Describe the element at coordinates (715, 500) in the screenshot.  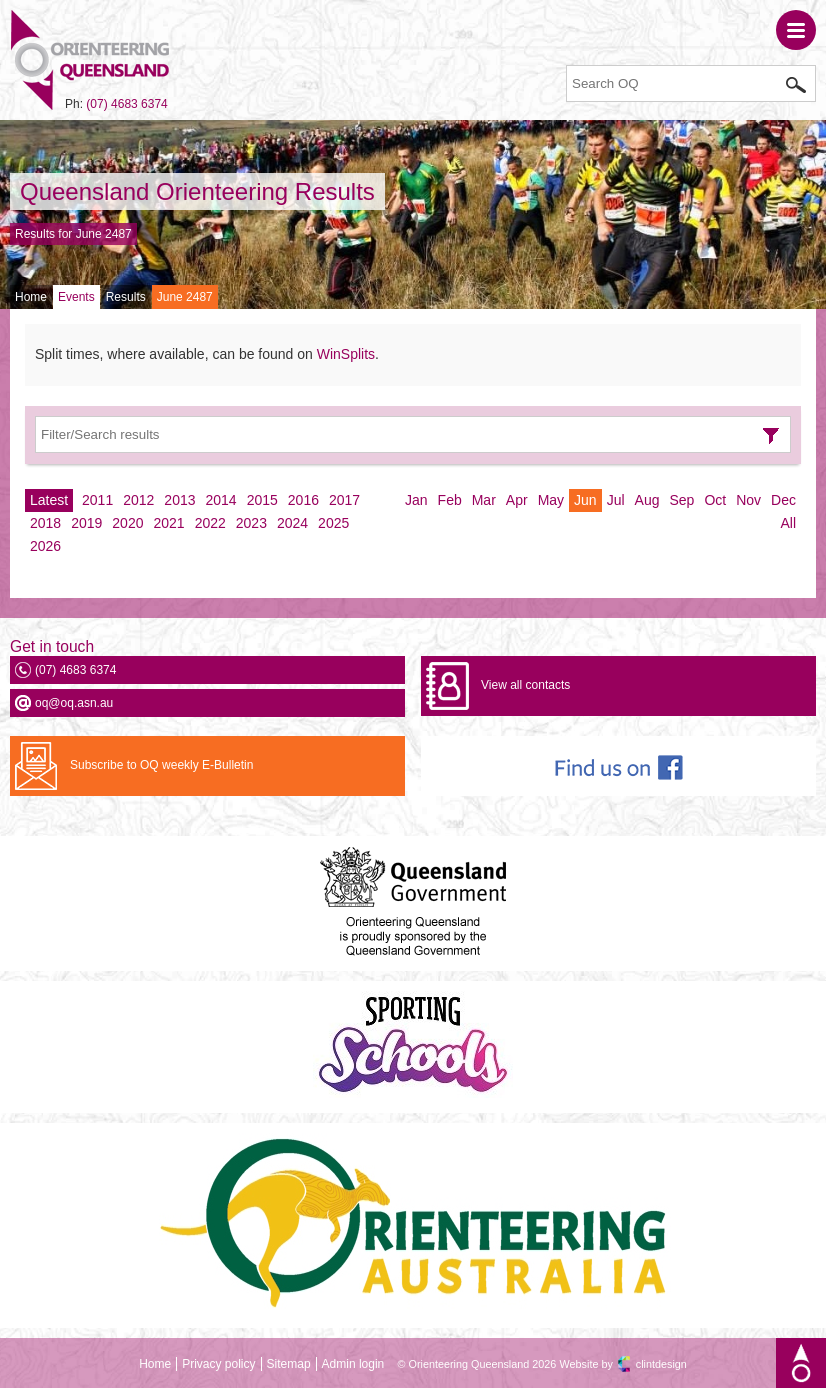
I see `Oct` at that location.